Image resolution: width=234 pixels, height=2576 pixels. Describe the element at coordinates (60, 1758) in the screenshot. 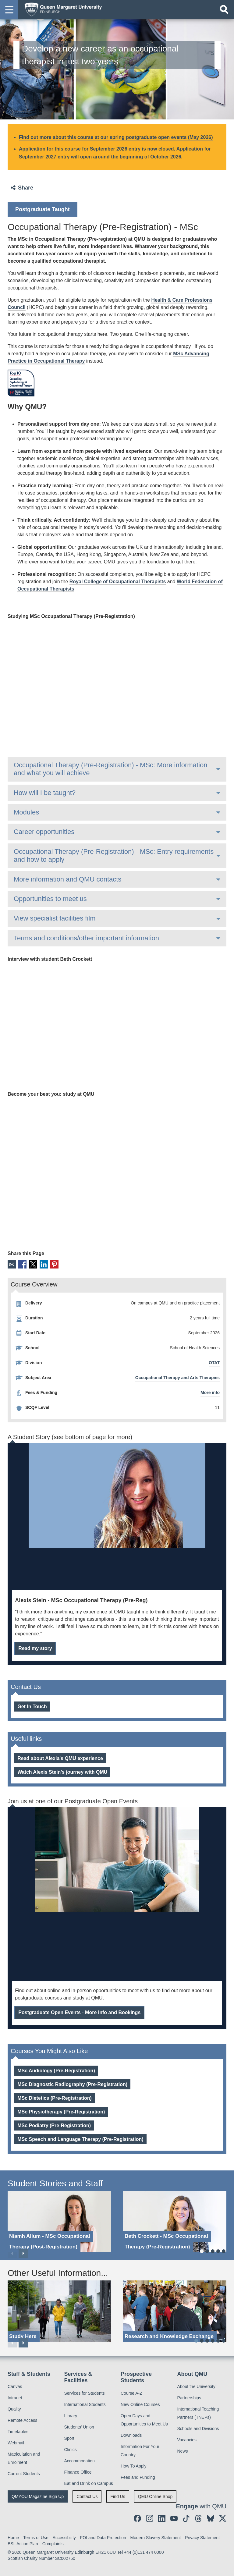

I see `Read about Alexia's QMU experience` at that location.